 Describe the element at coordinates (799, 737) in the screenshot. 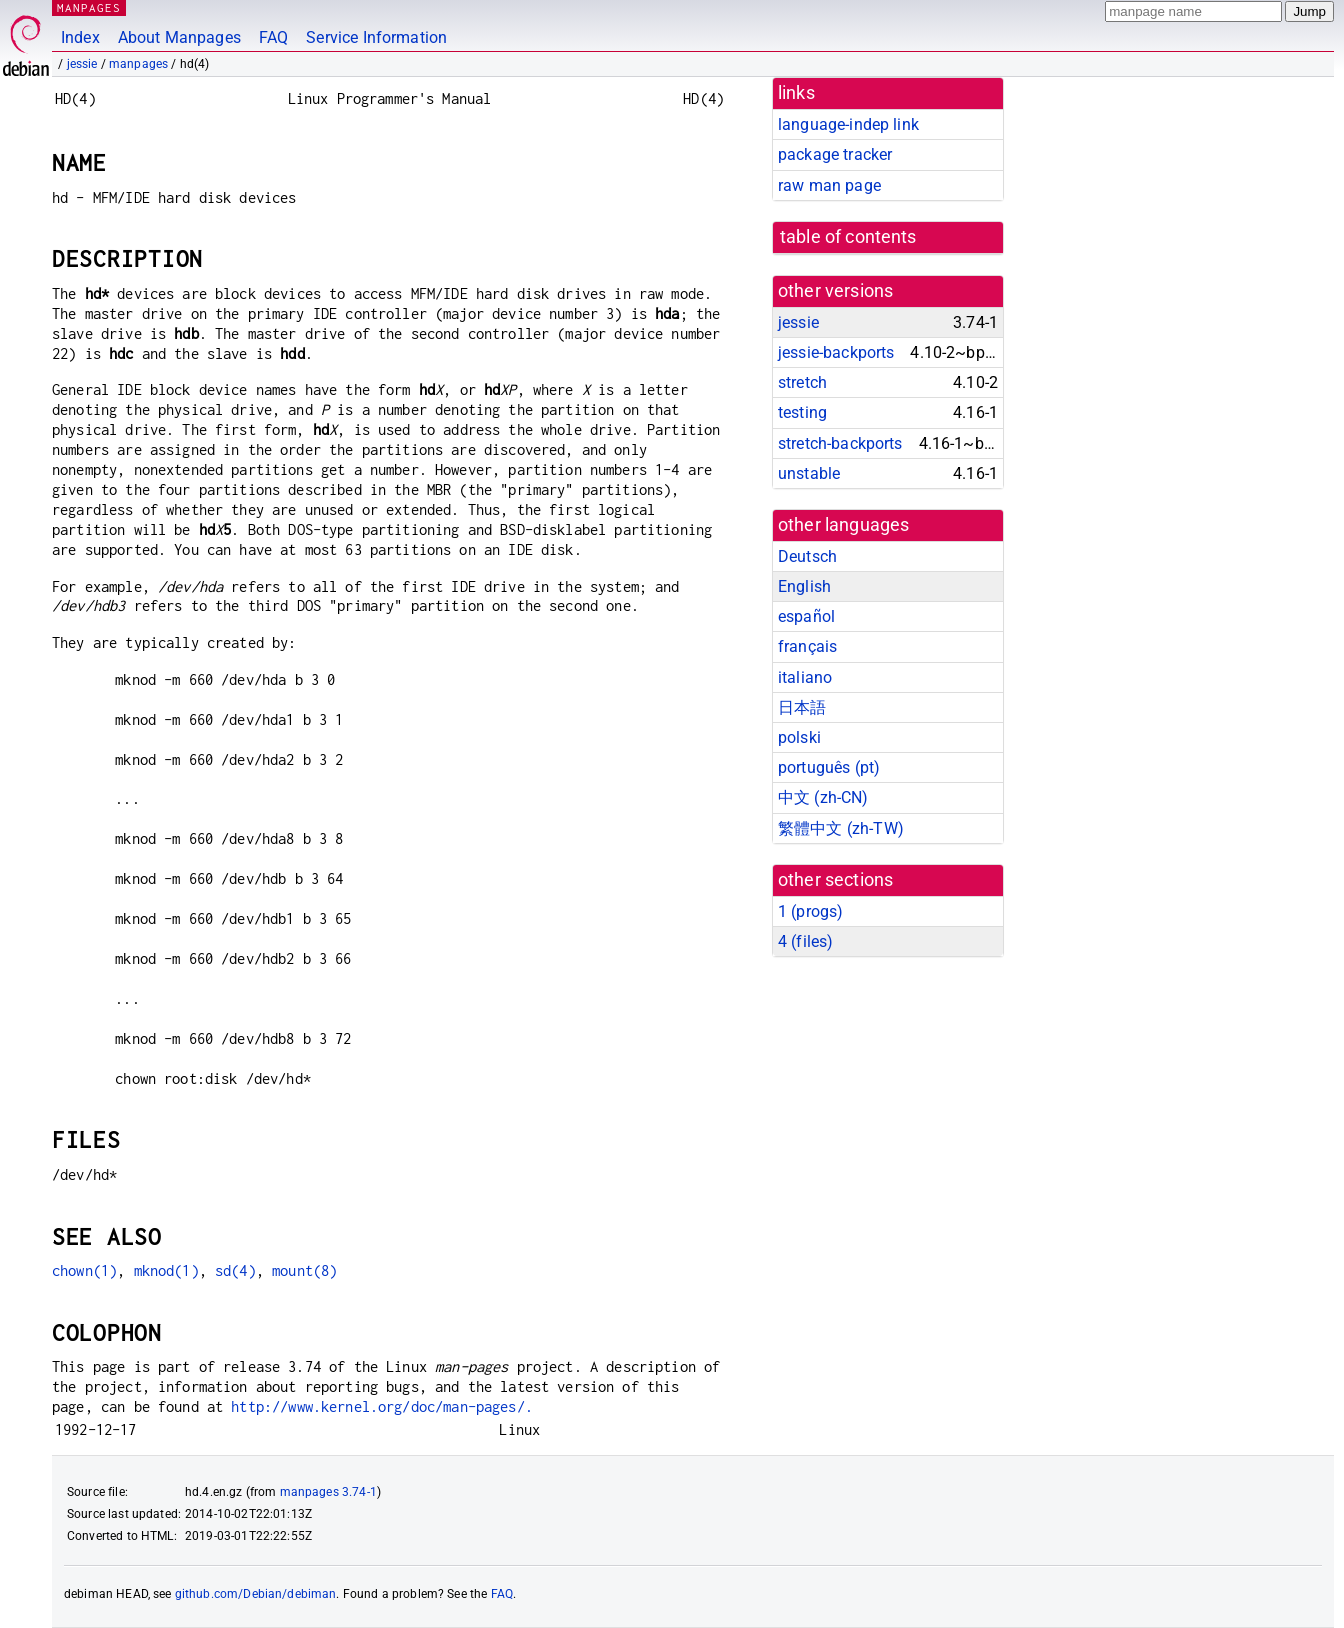

I see `polski` at that location.